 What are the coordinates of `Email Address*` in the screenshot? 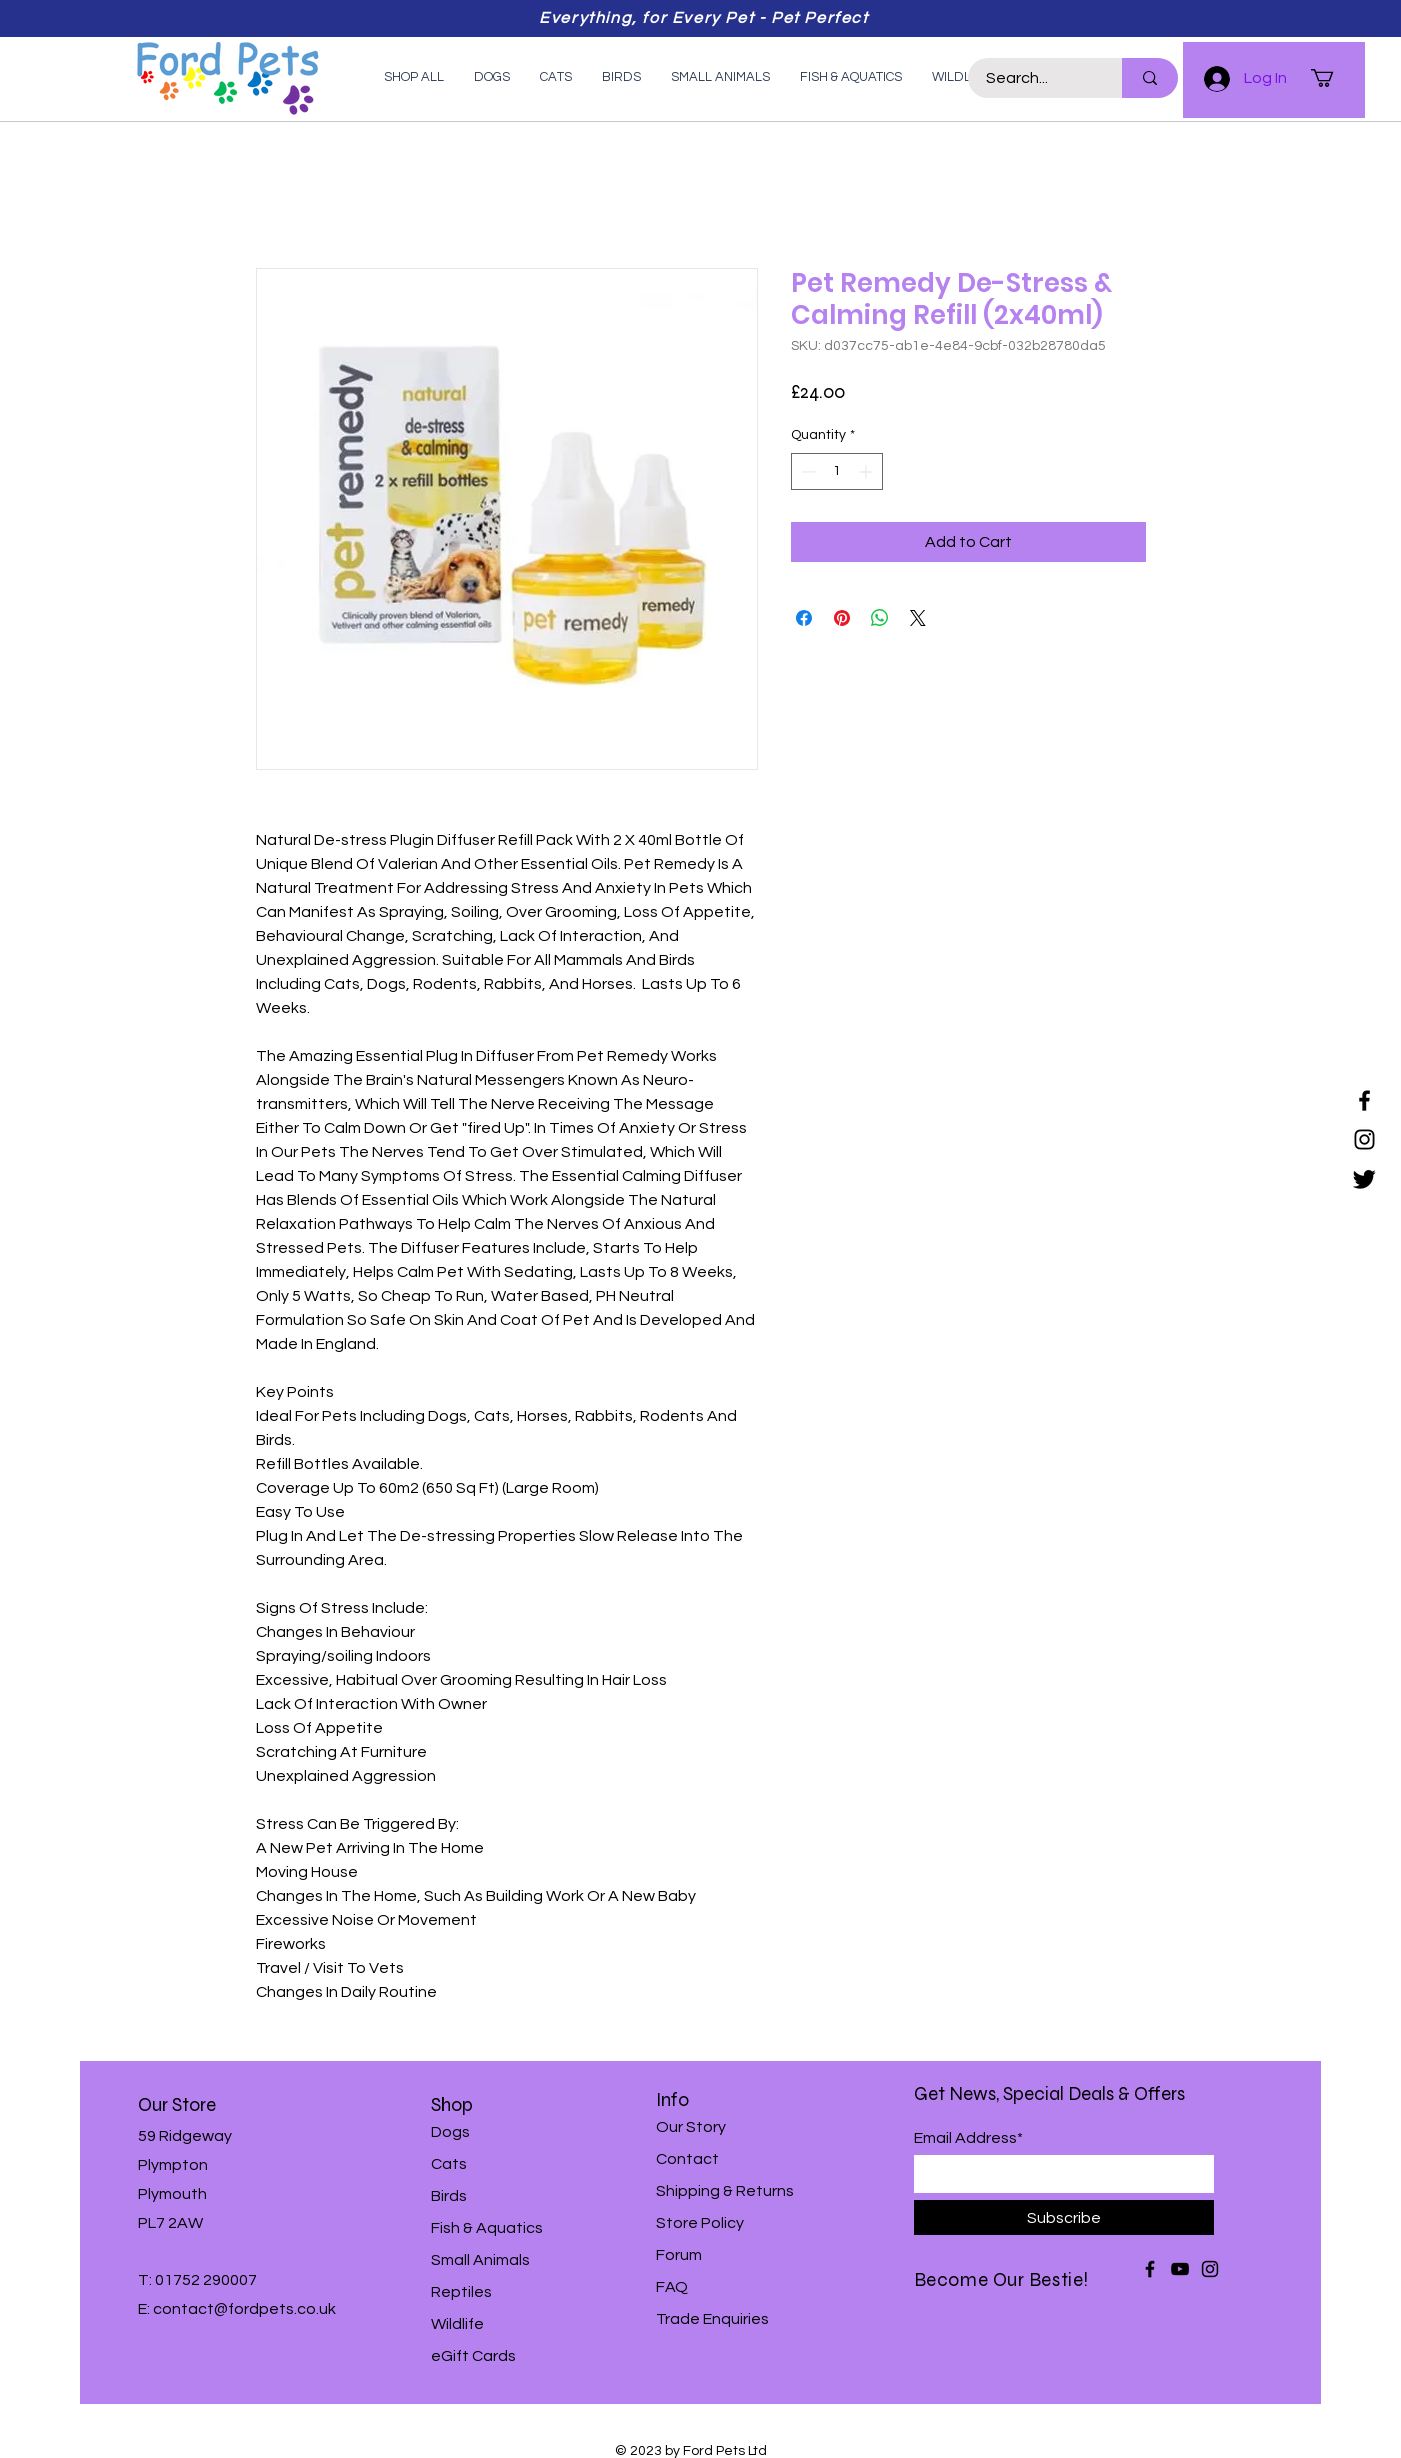 It's located at (968, 2138).